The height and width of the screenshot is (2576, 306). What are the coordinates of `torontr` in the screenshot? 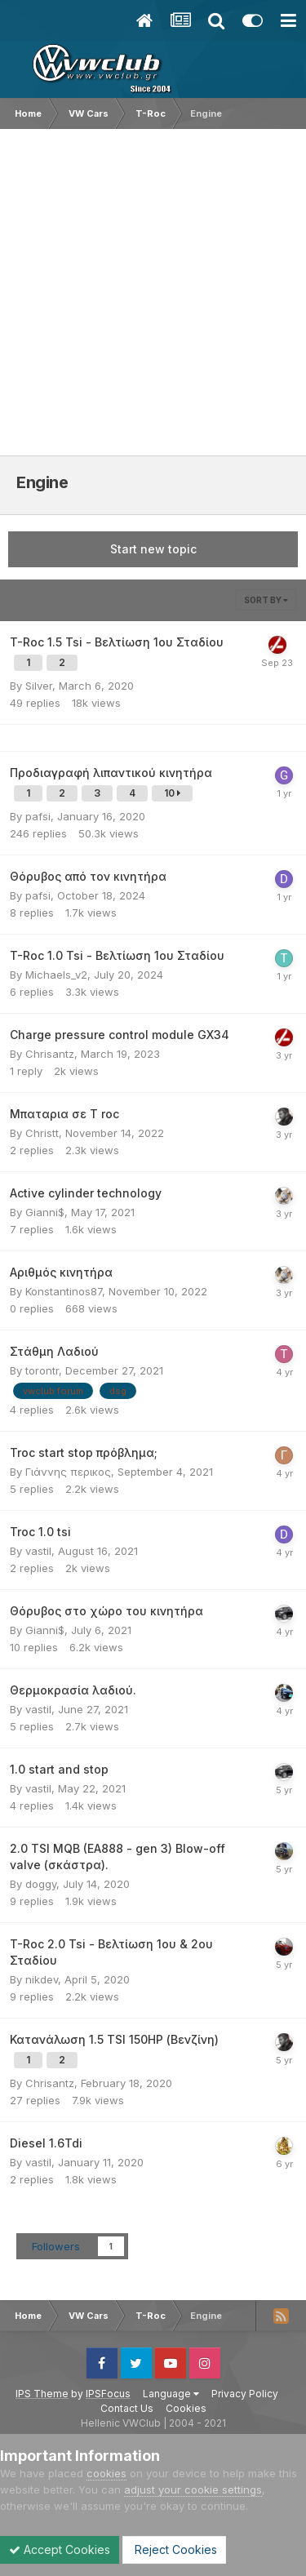 It's located at (42, 1370).